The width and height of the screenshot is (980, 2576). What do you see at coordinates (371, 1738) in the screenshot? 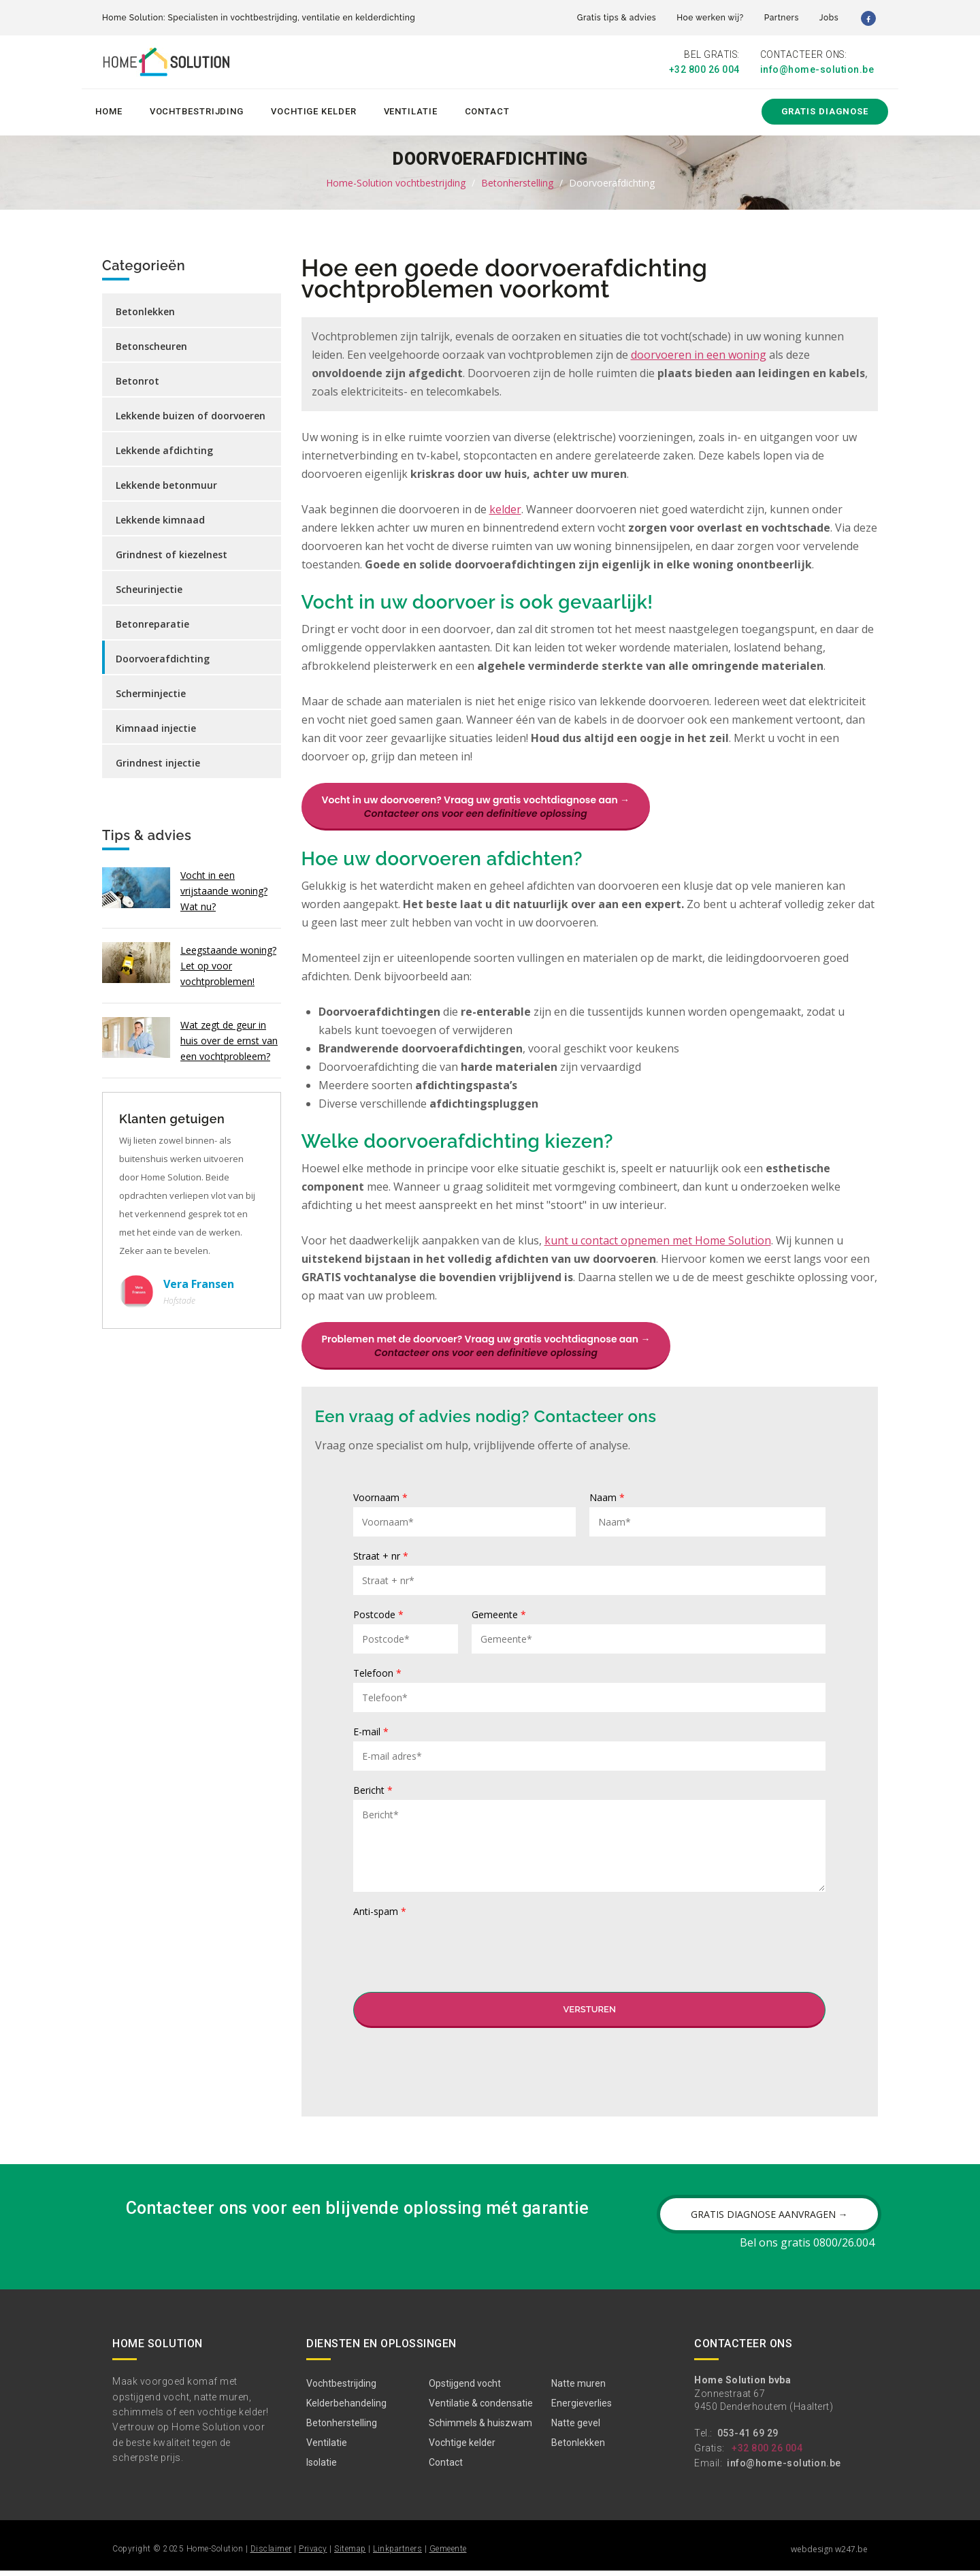
I see `E-mail` at bounding box center [371, 1738].